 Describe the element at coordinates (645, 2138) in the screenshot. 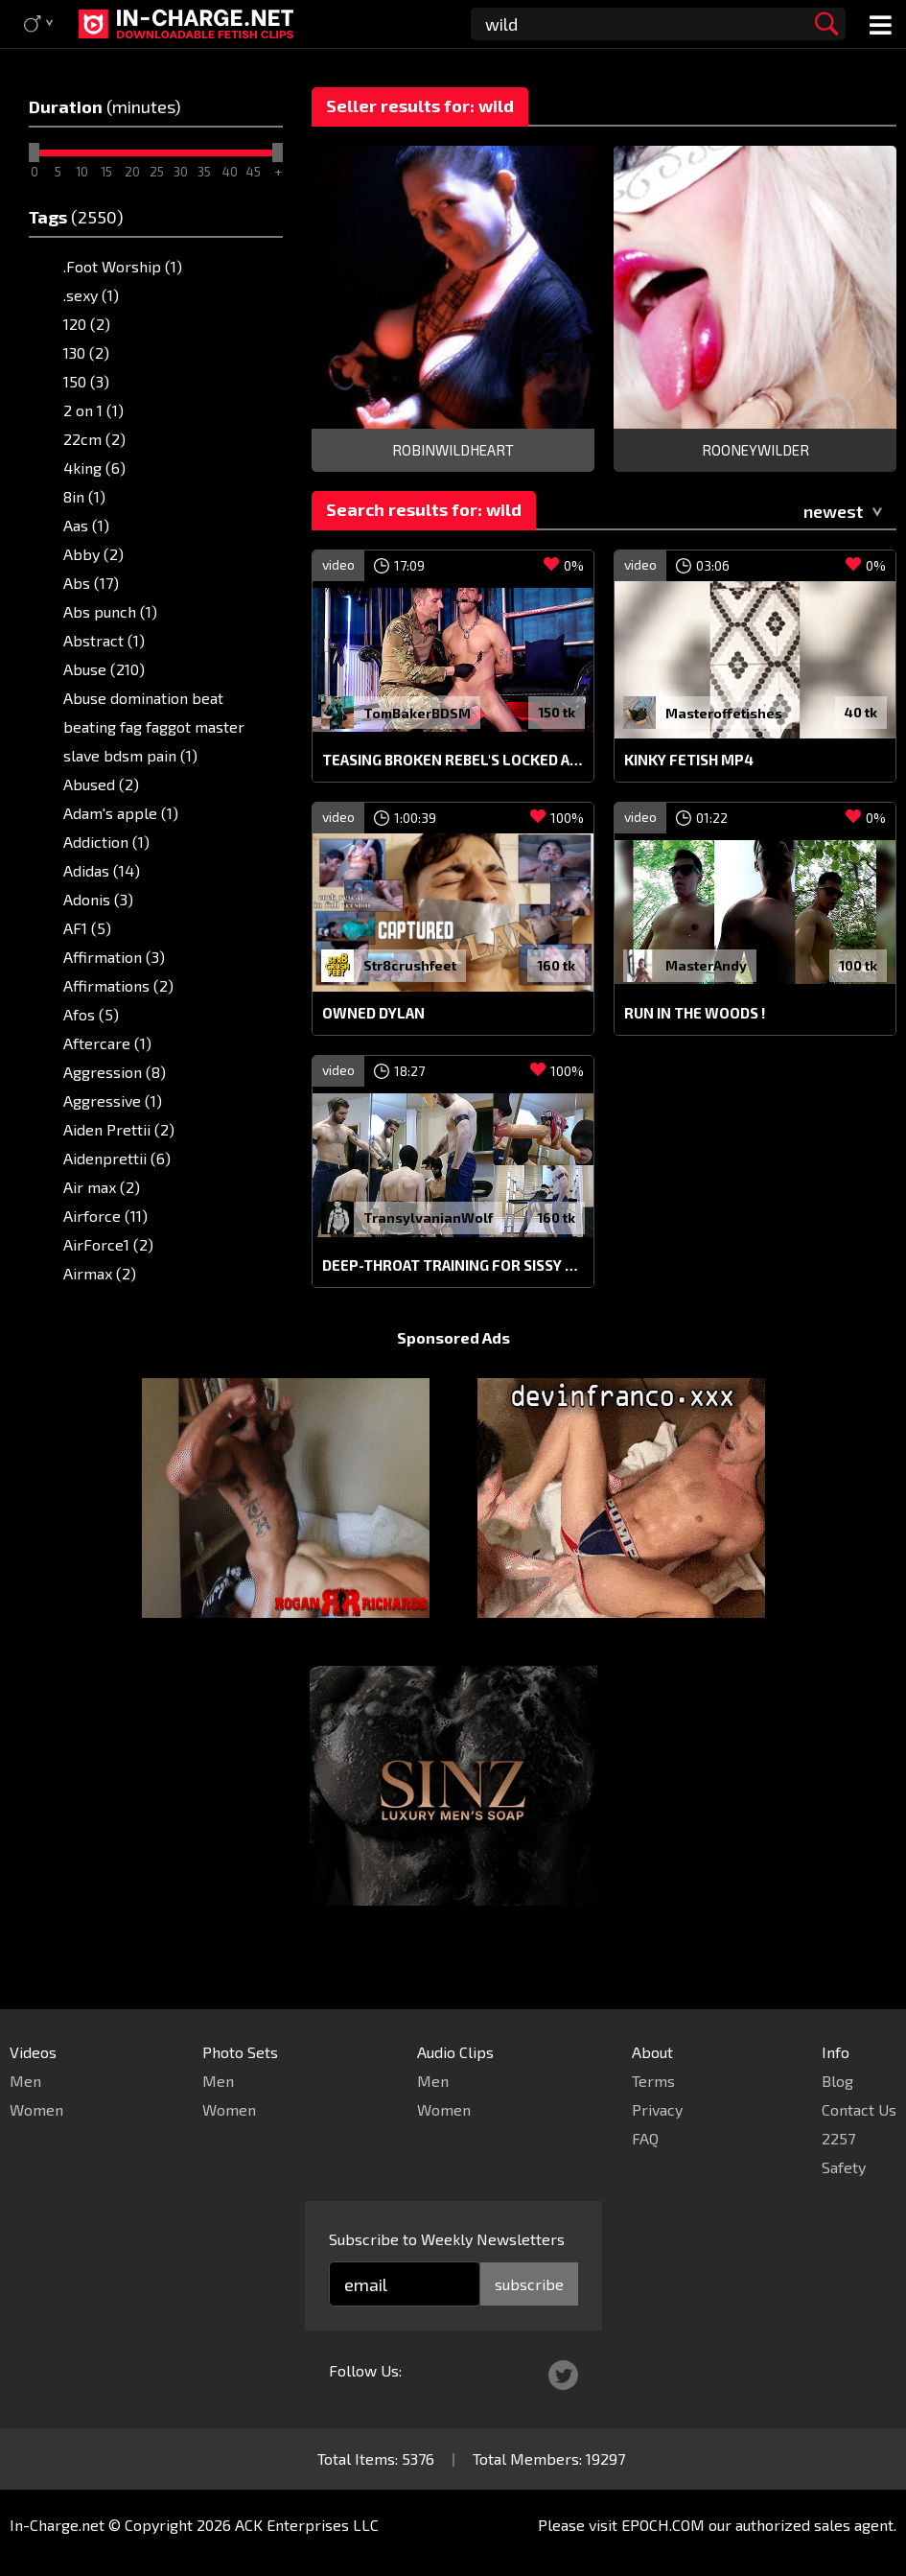

I see `FAQ` at that location.